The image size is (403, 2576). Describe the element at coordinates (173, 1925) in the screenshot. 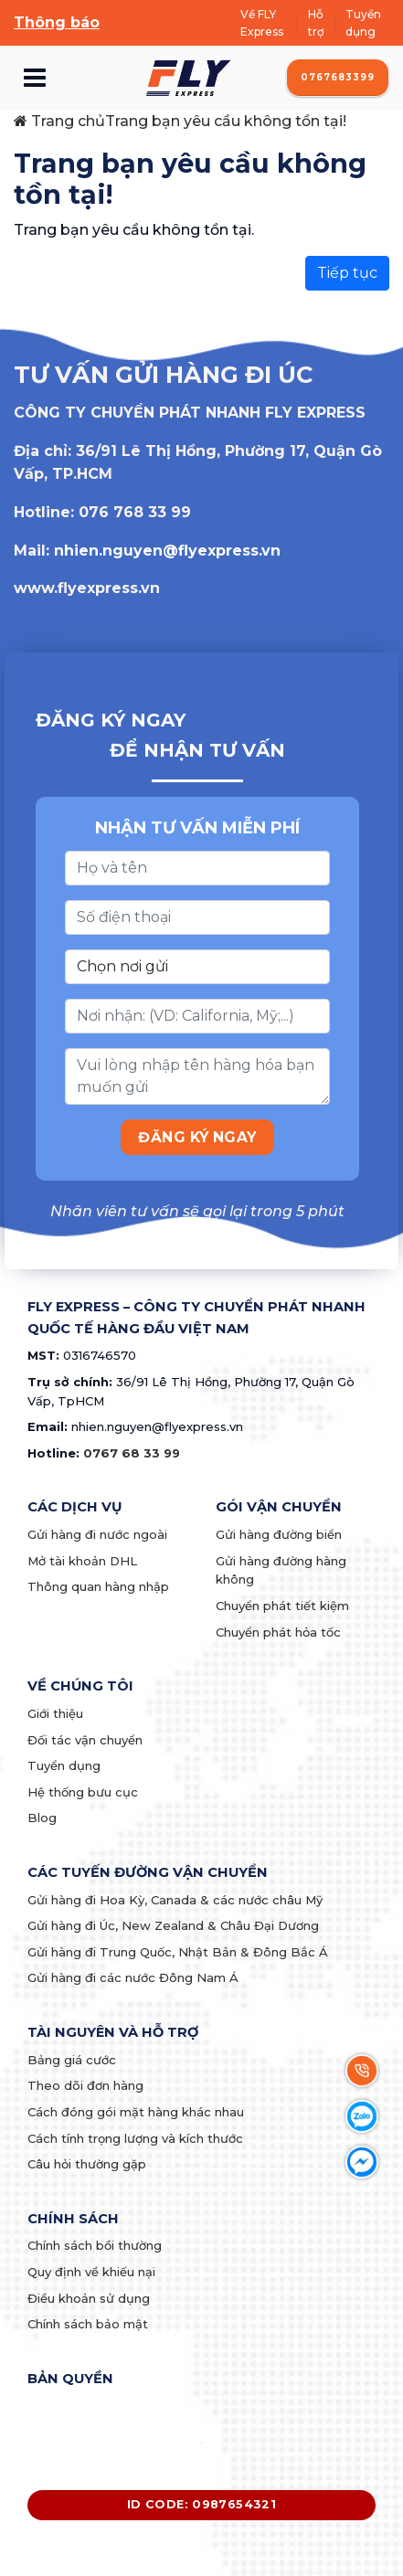

I see `Gửi hàng đi Úc, New Zealand & Châu Đại Dương` at that location.